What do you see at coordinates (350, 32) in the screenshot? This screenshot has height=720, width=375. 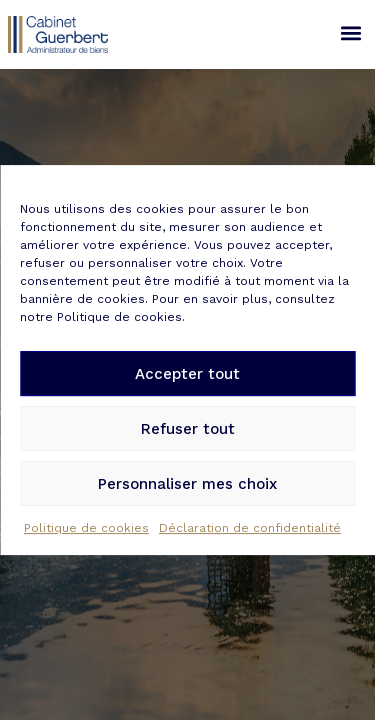 I see `[button]` at bounding box center [350, 32].